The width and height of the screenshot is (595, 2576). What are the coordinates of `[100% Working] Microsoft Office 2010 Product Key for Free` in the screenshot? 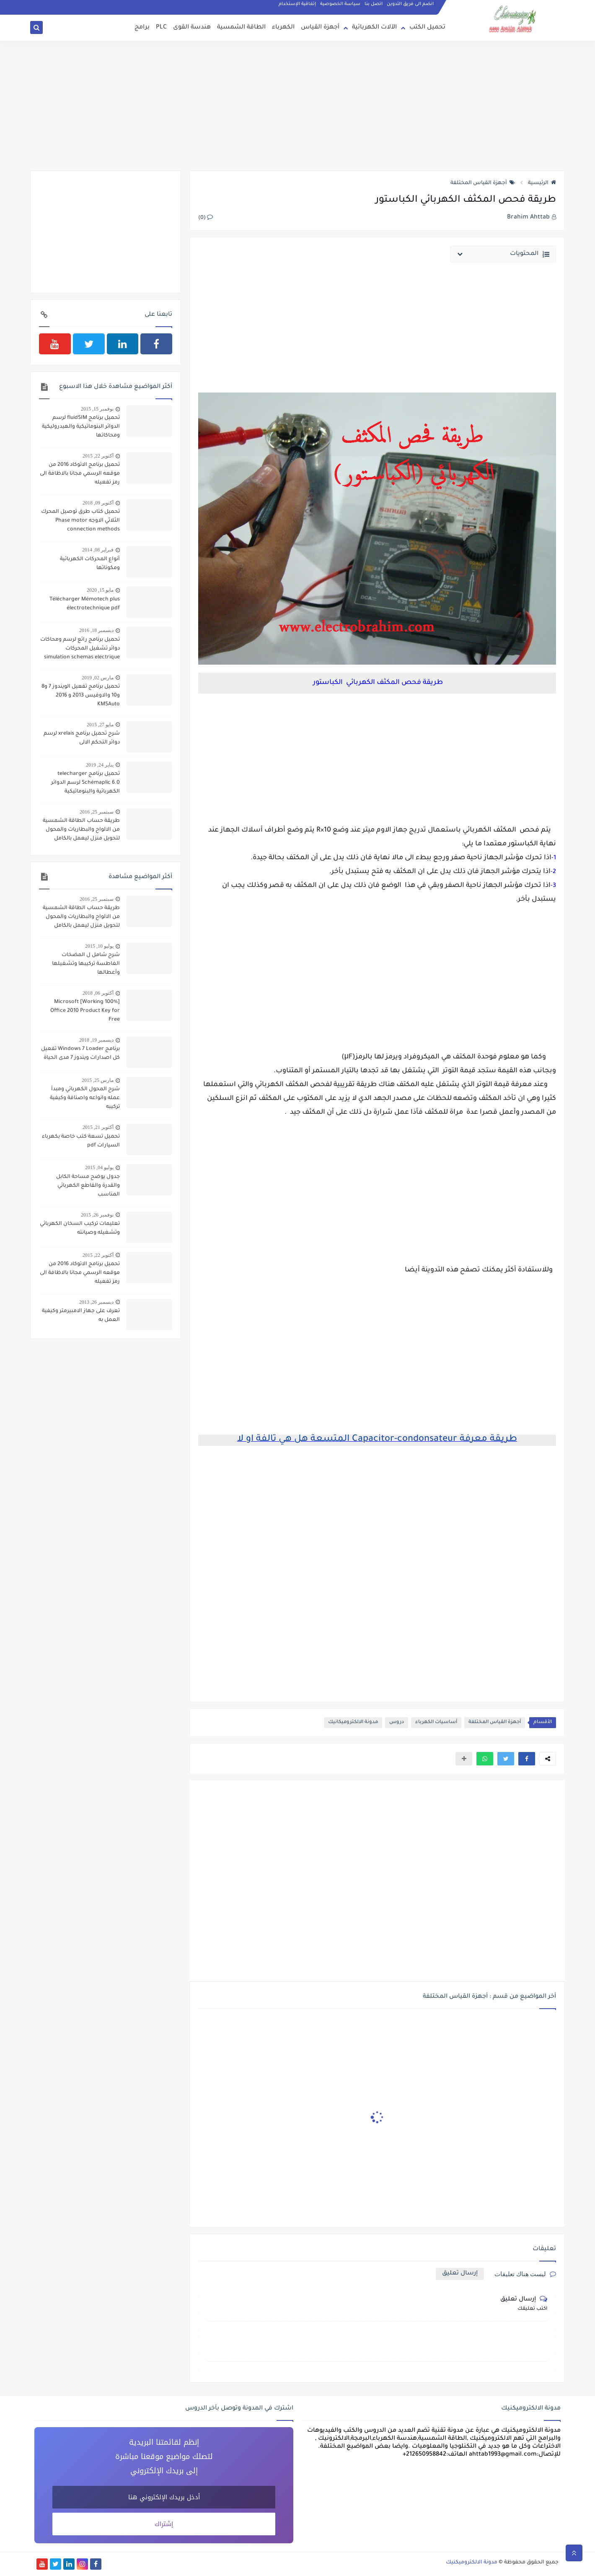 It's located at (85, 1011).